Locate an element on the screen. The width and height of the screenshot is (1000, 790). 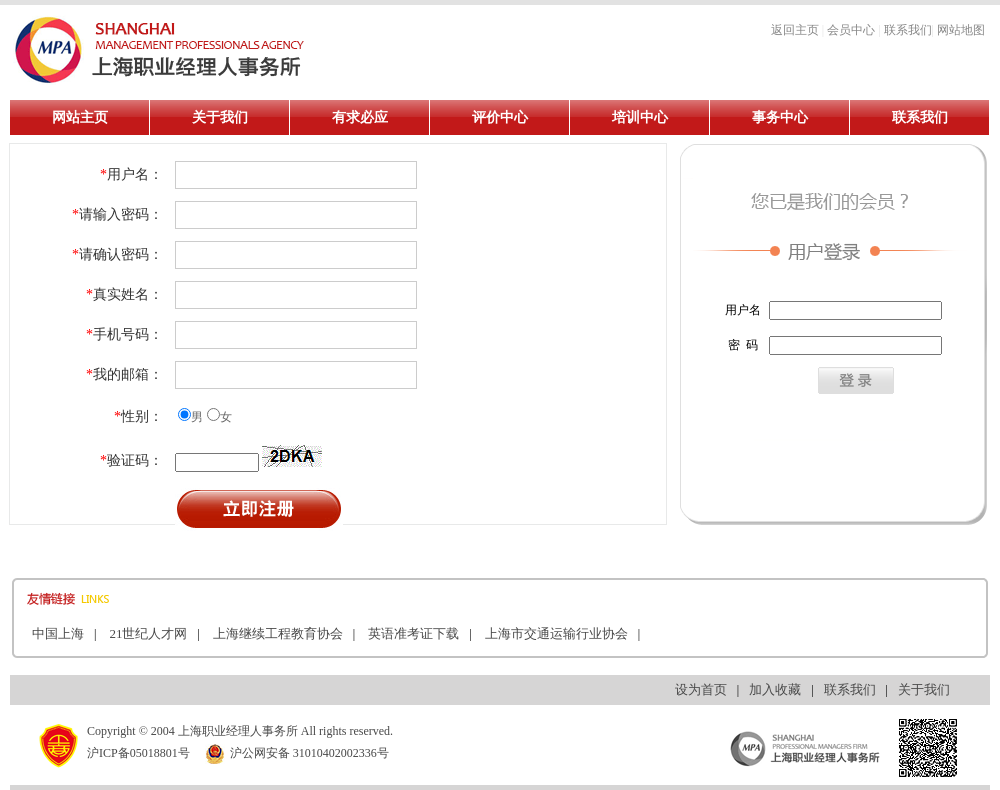
英语准考证下载 is located at coordinates (413, 633).